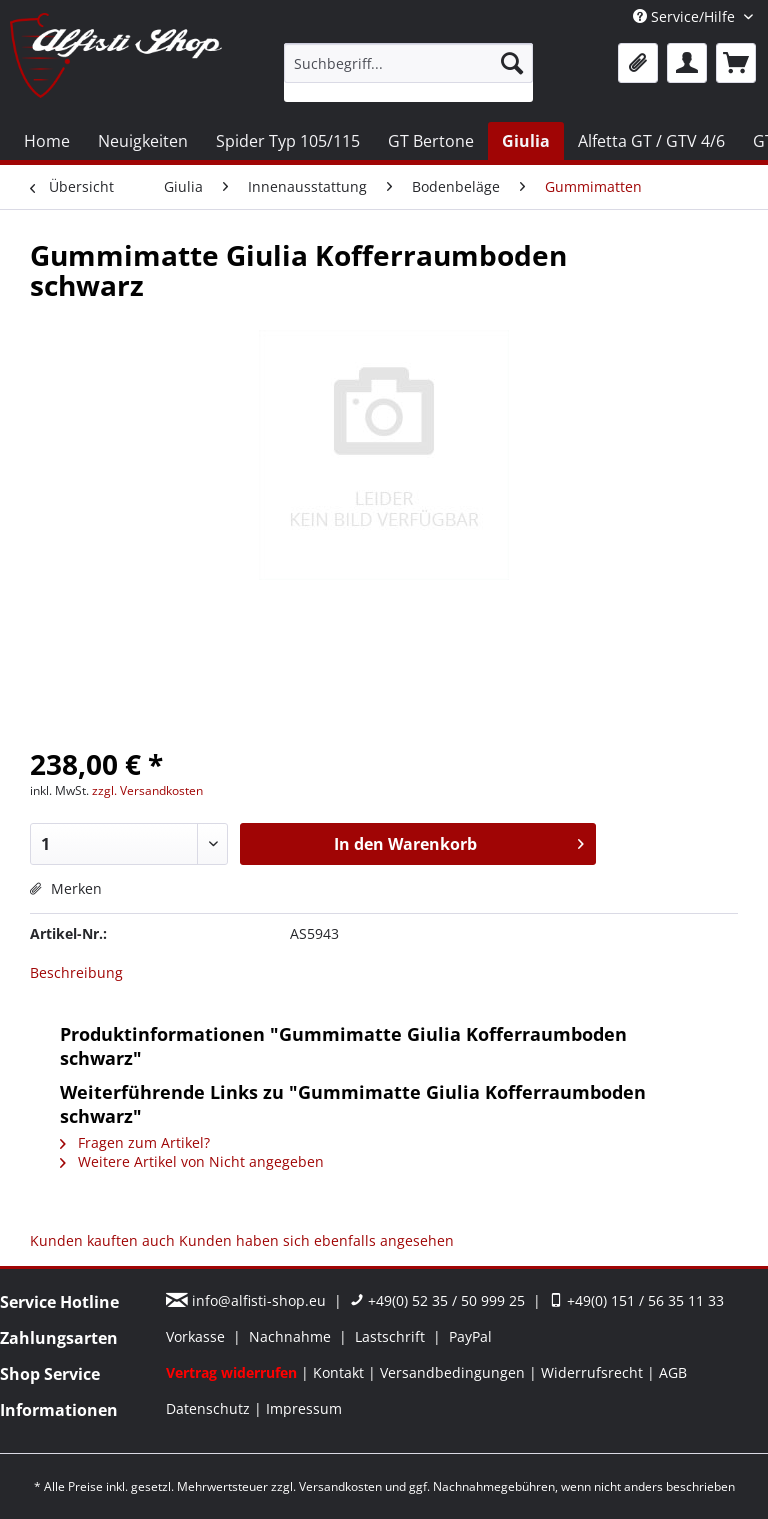 Image resolution: width=768 pixels, height=1519 pixels. Describe the element at coordinates (304, 1408) in the screenshot. I see `Impressum` at that location.